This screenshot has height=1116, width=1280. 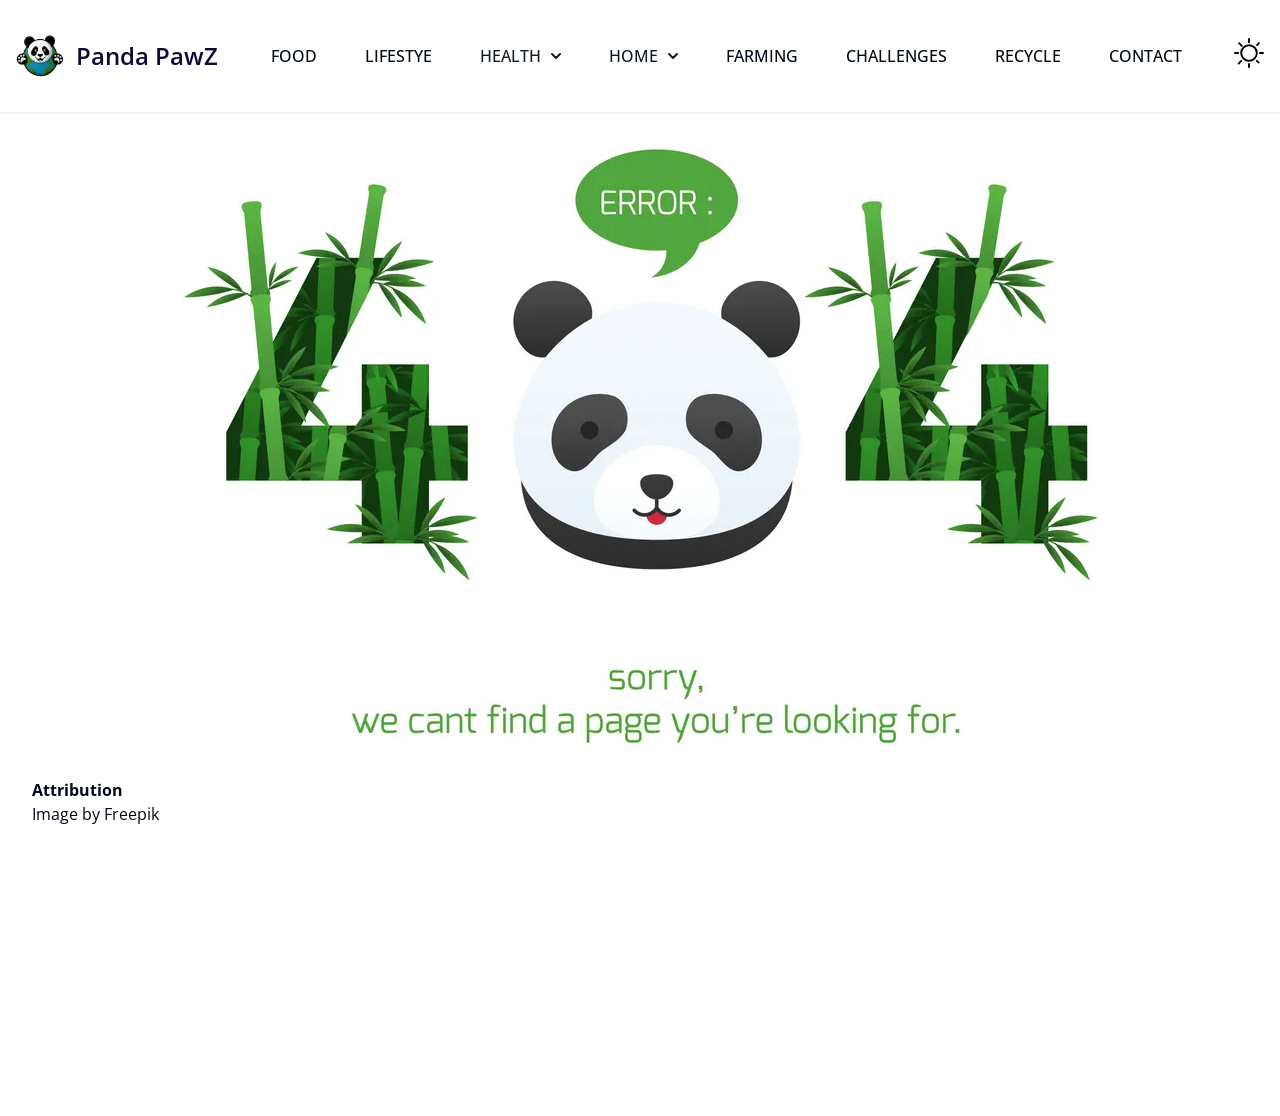 I want to click on Lifestye, so click(x=398, y=56).